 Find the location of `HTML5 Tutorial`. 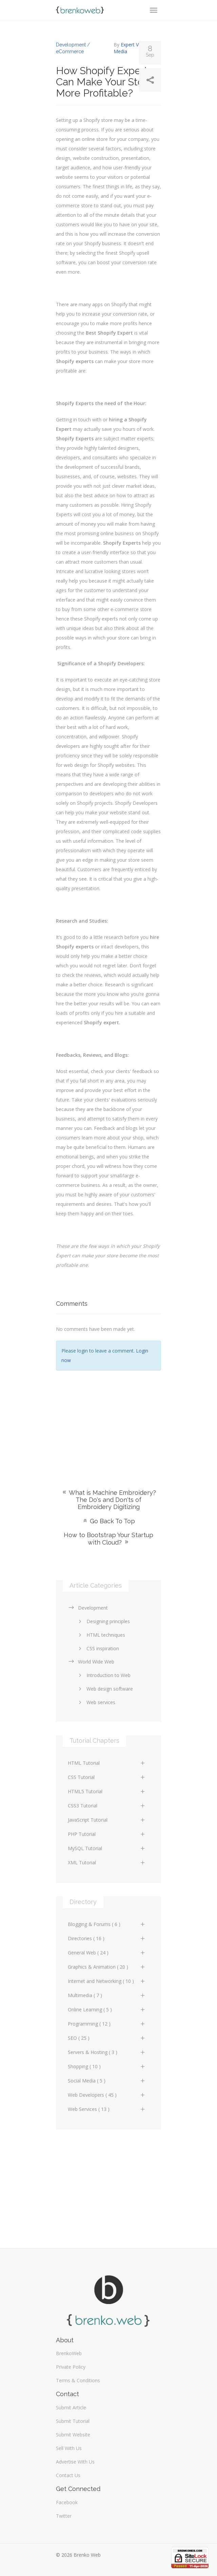

HTML5 Tutorial is located at coordinates (107, 1791).